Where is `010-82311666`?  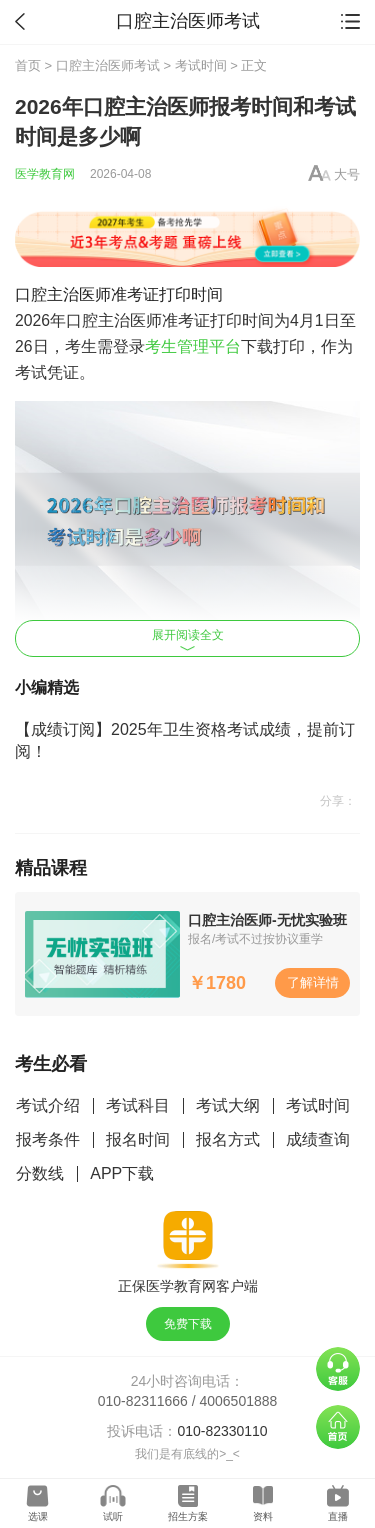 010-82311666 is located at coordinates (143, 1401).